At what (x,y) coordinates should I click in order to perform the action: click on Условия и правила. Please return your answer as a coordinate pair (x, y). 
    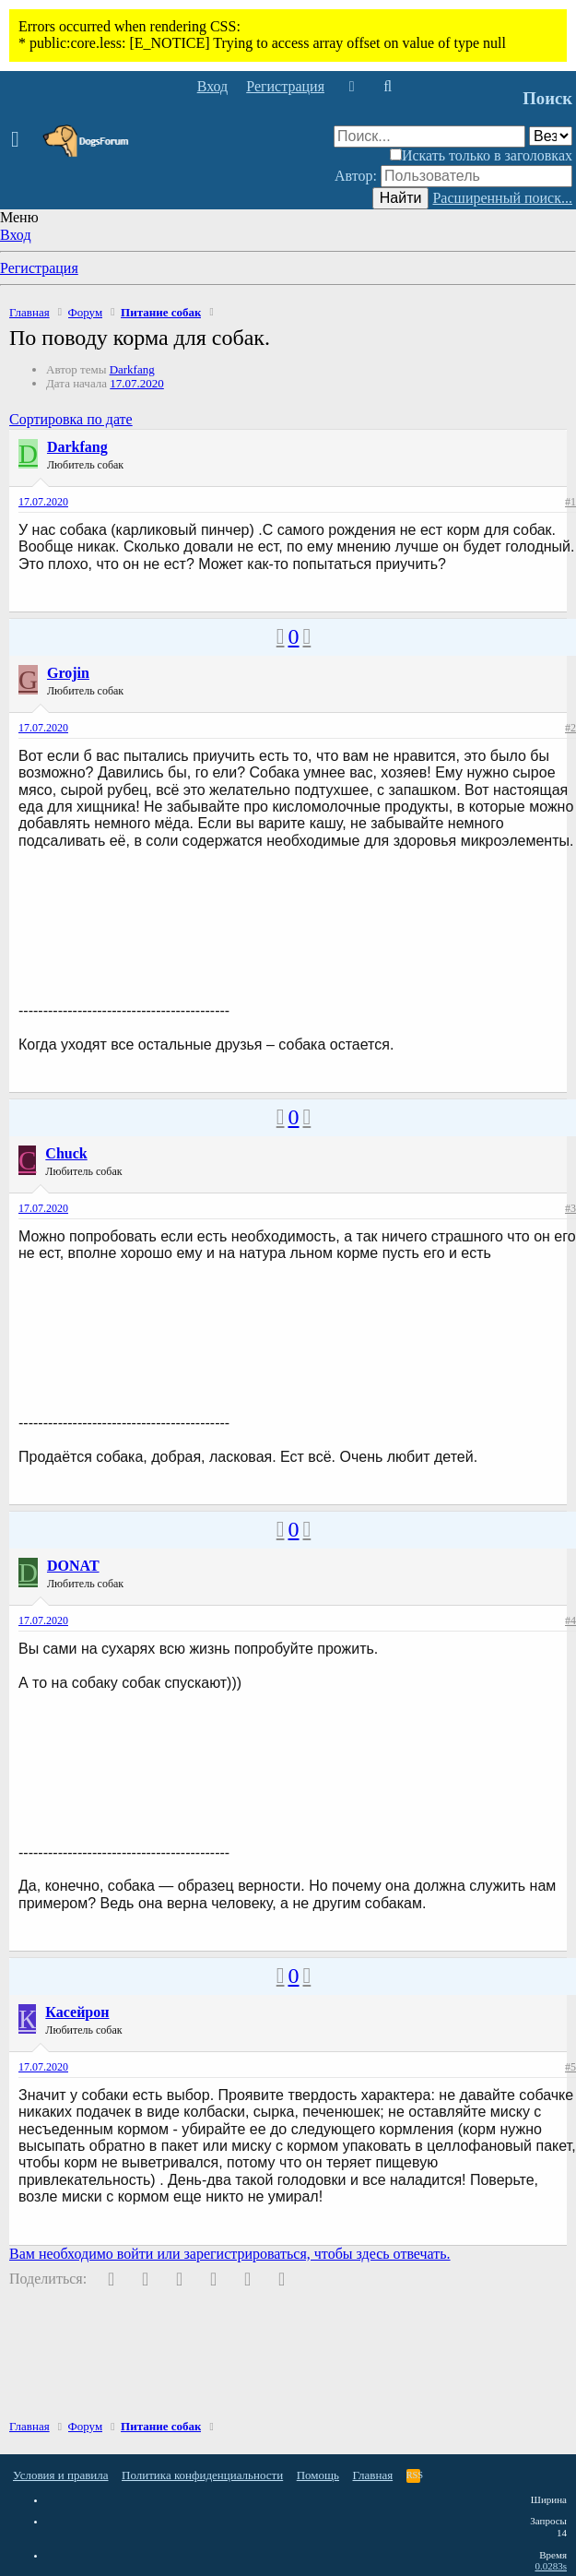
    Looking at the image, I should click on (61, 2475).